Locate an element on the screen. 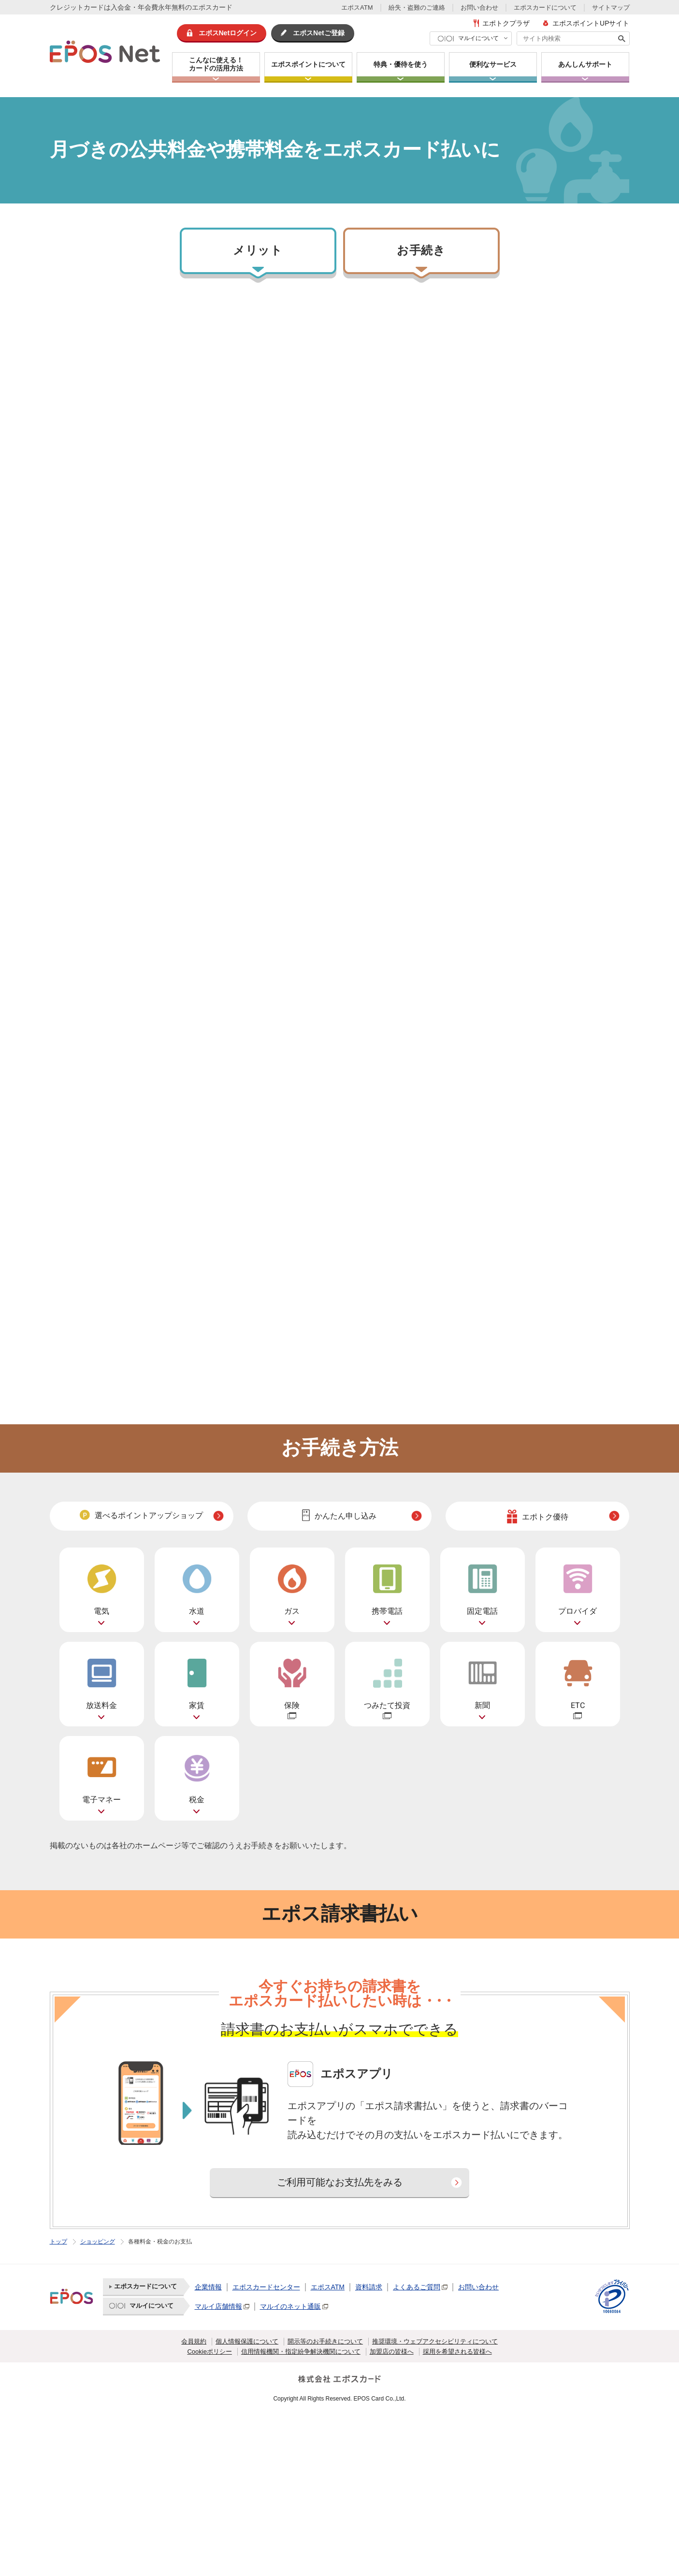 The width and height of the screenshot is (679, 2576). 会員規約 is located at coordinates (193, 2341).